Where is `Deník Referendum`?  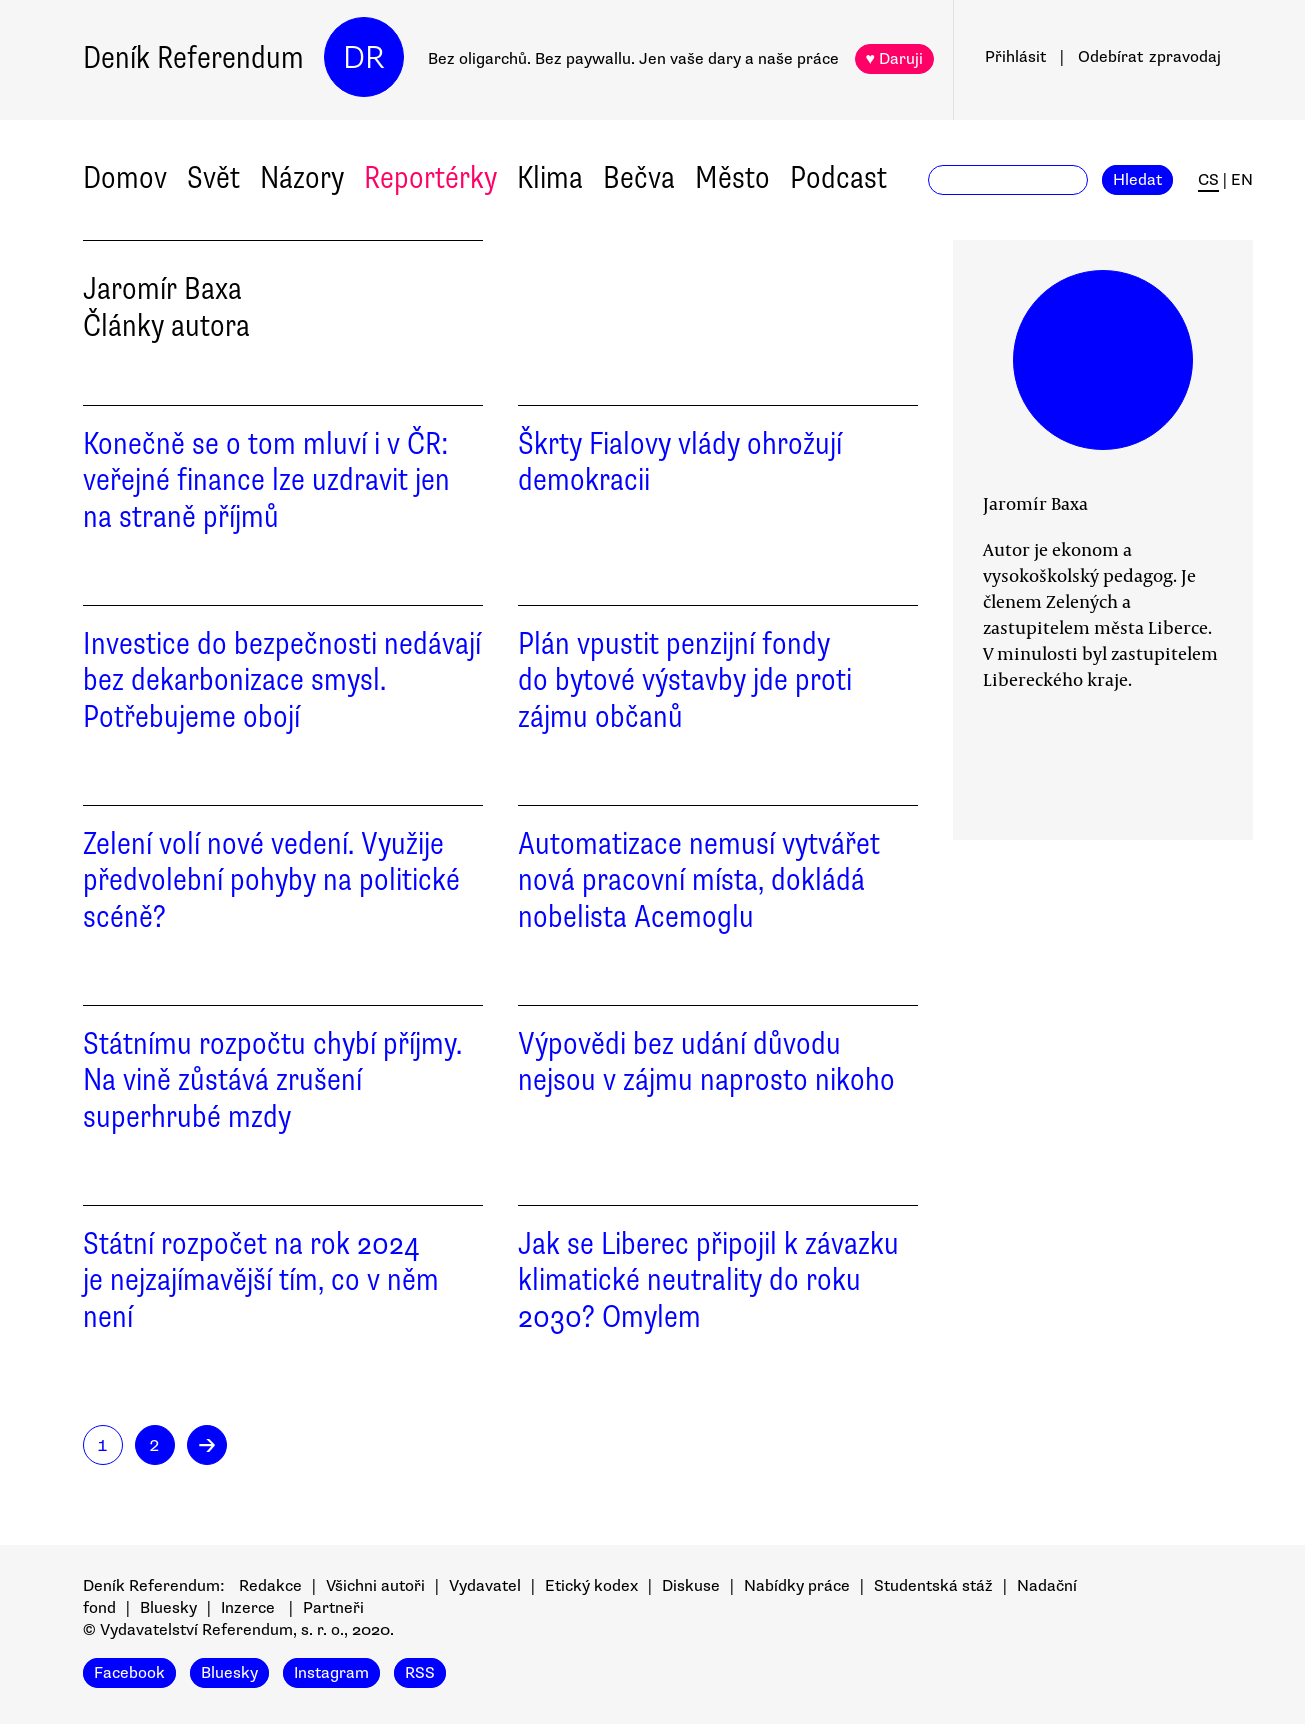
Deník Referendum is located at coordinates (193, 57).